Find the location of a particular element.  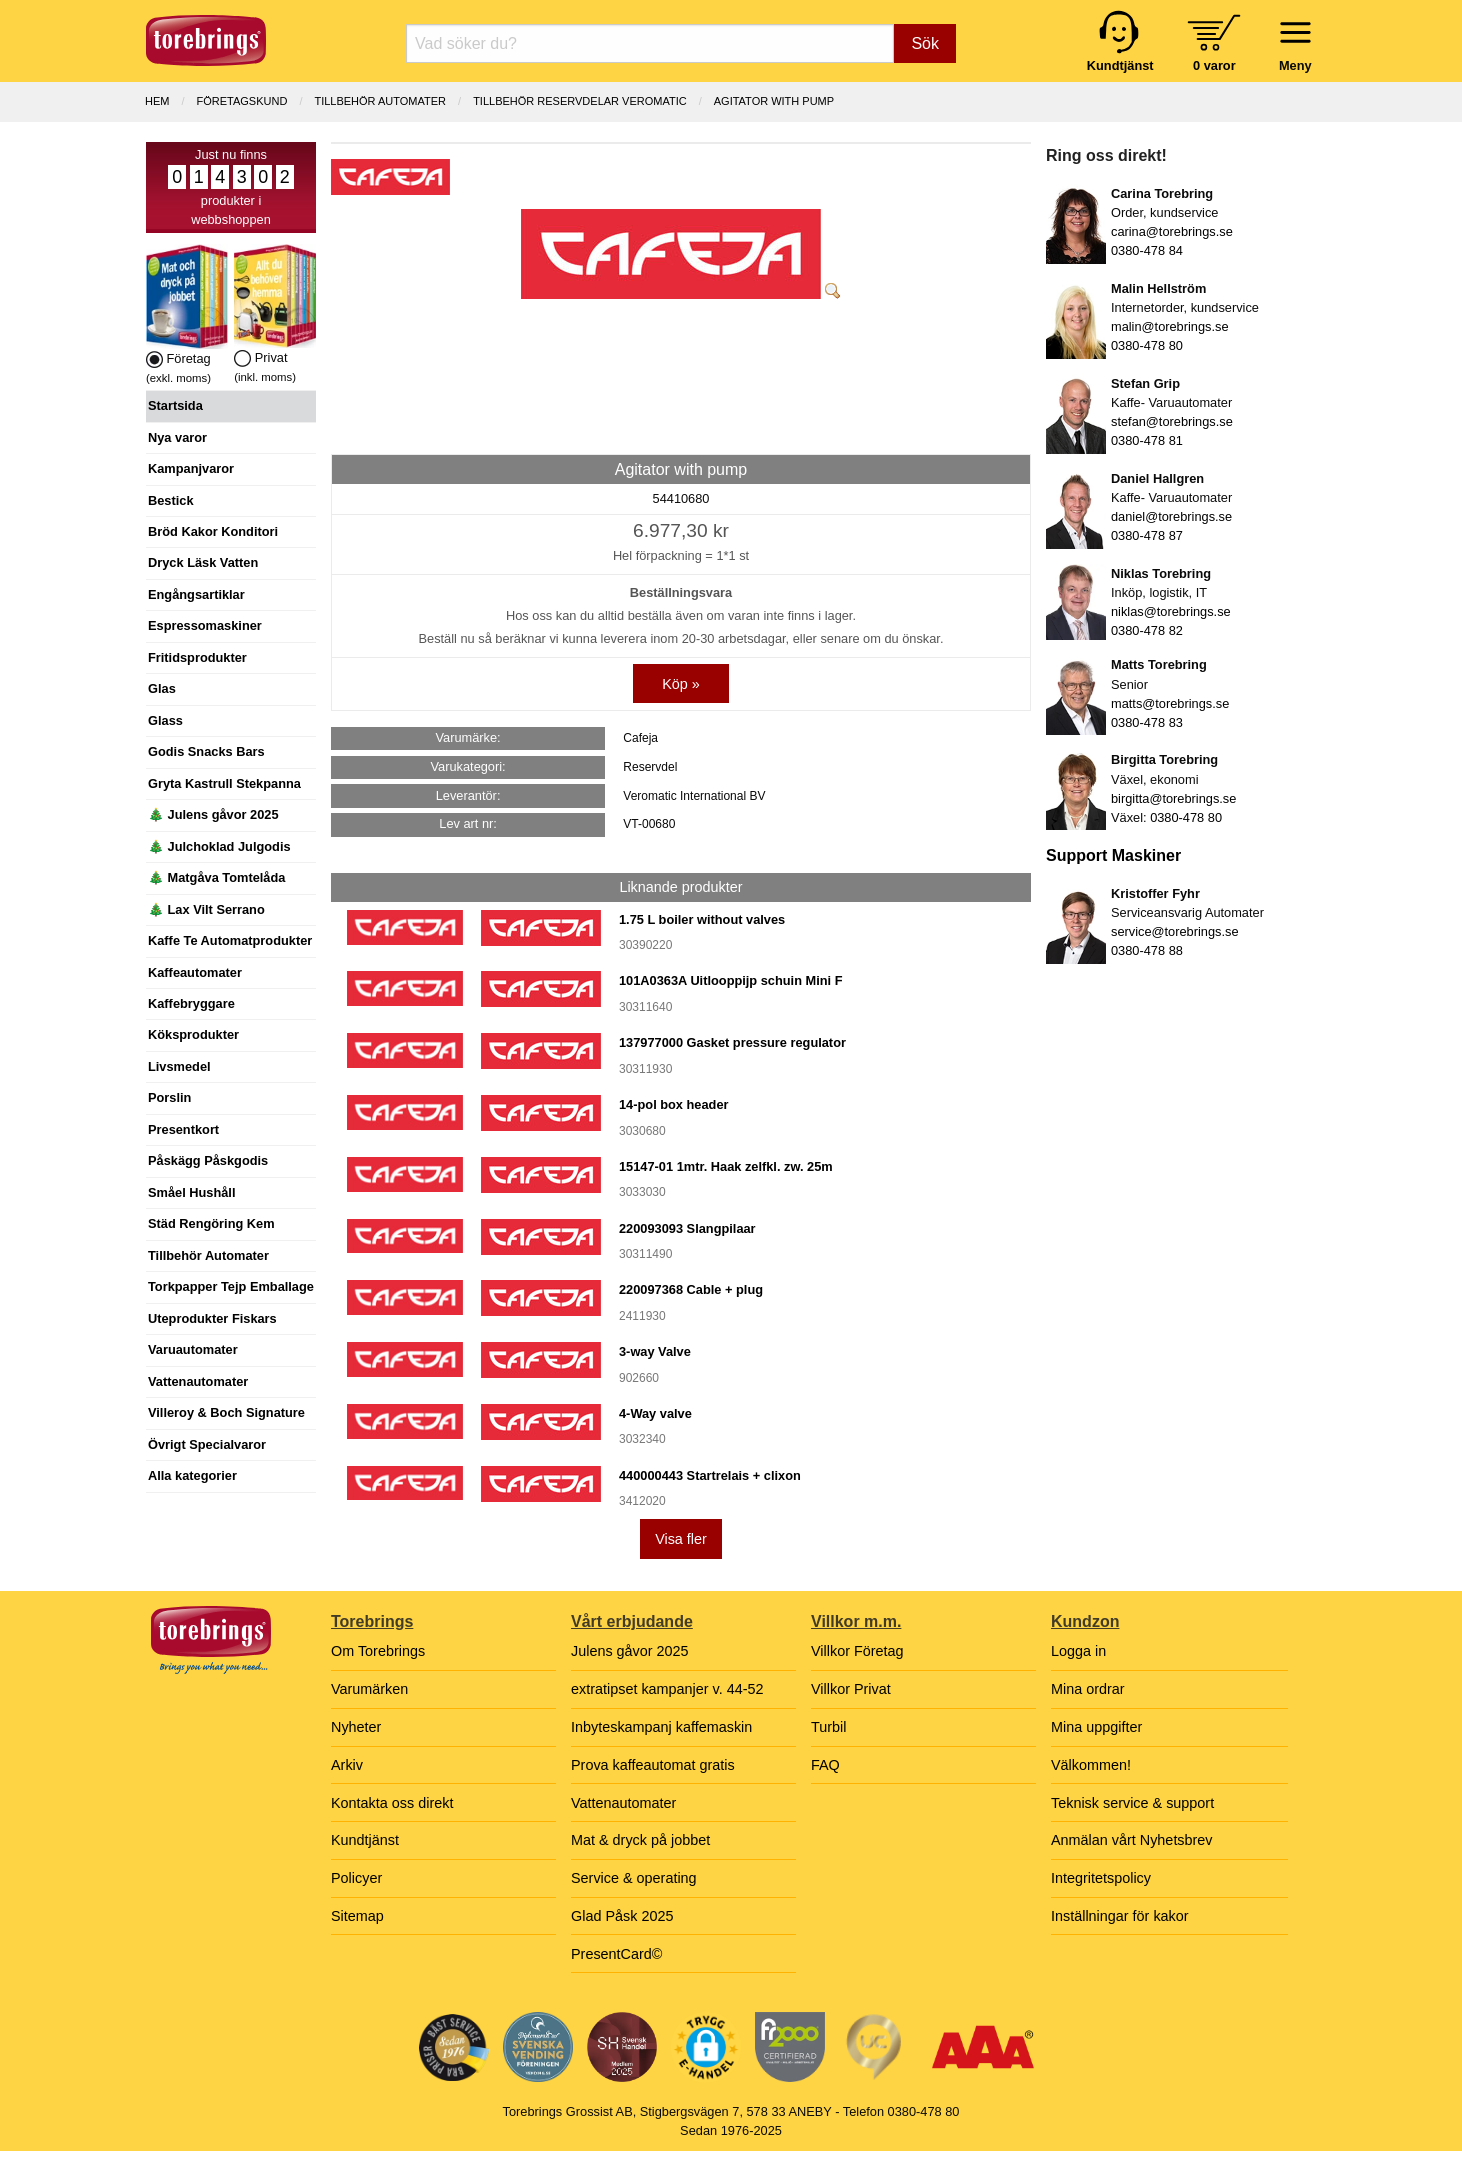

Glas is located at coordinates (162, 688).